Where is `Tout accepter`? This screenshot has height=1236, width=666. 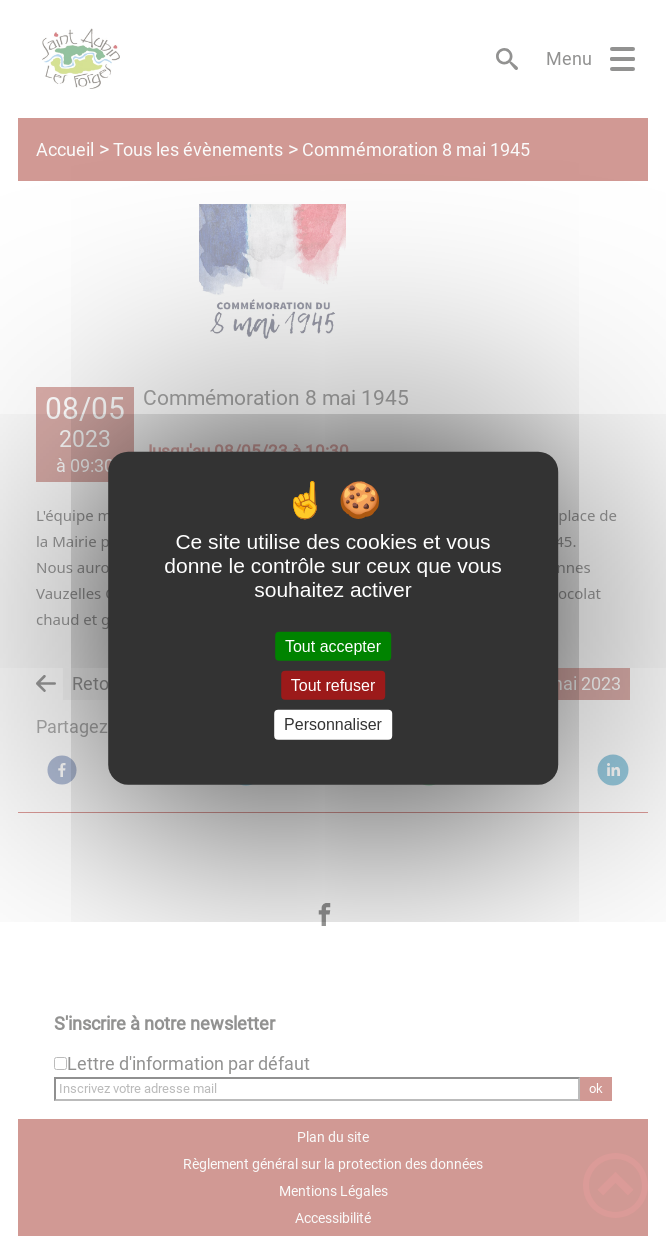
Tout accepter is located at coordinates (333, 646).